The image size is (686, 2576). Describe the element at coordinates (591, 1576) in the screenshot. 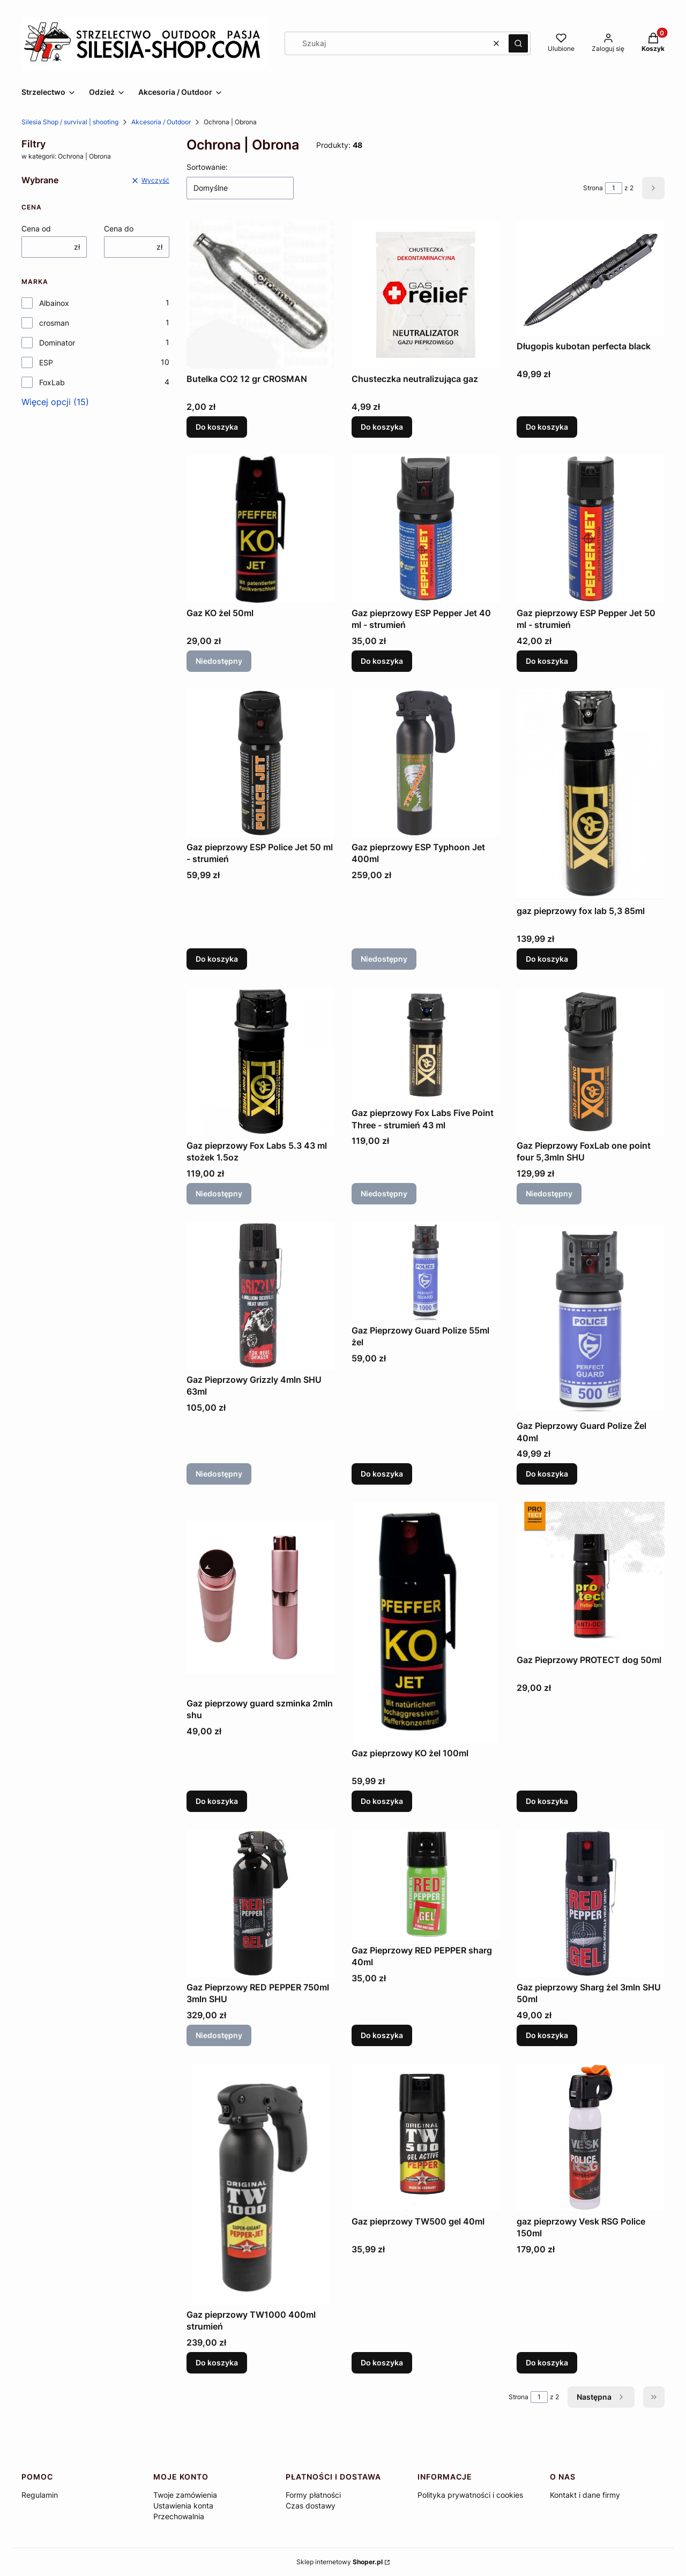

I see `[Przejdź do produktu Gaz Pieprzowy PROTECT dog 50ml.]` at that location.